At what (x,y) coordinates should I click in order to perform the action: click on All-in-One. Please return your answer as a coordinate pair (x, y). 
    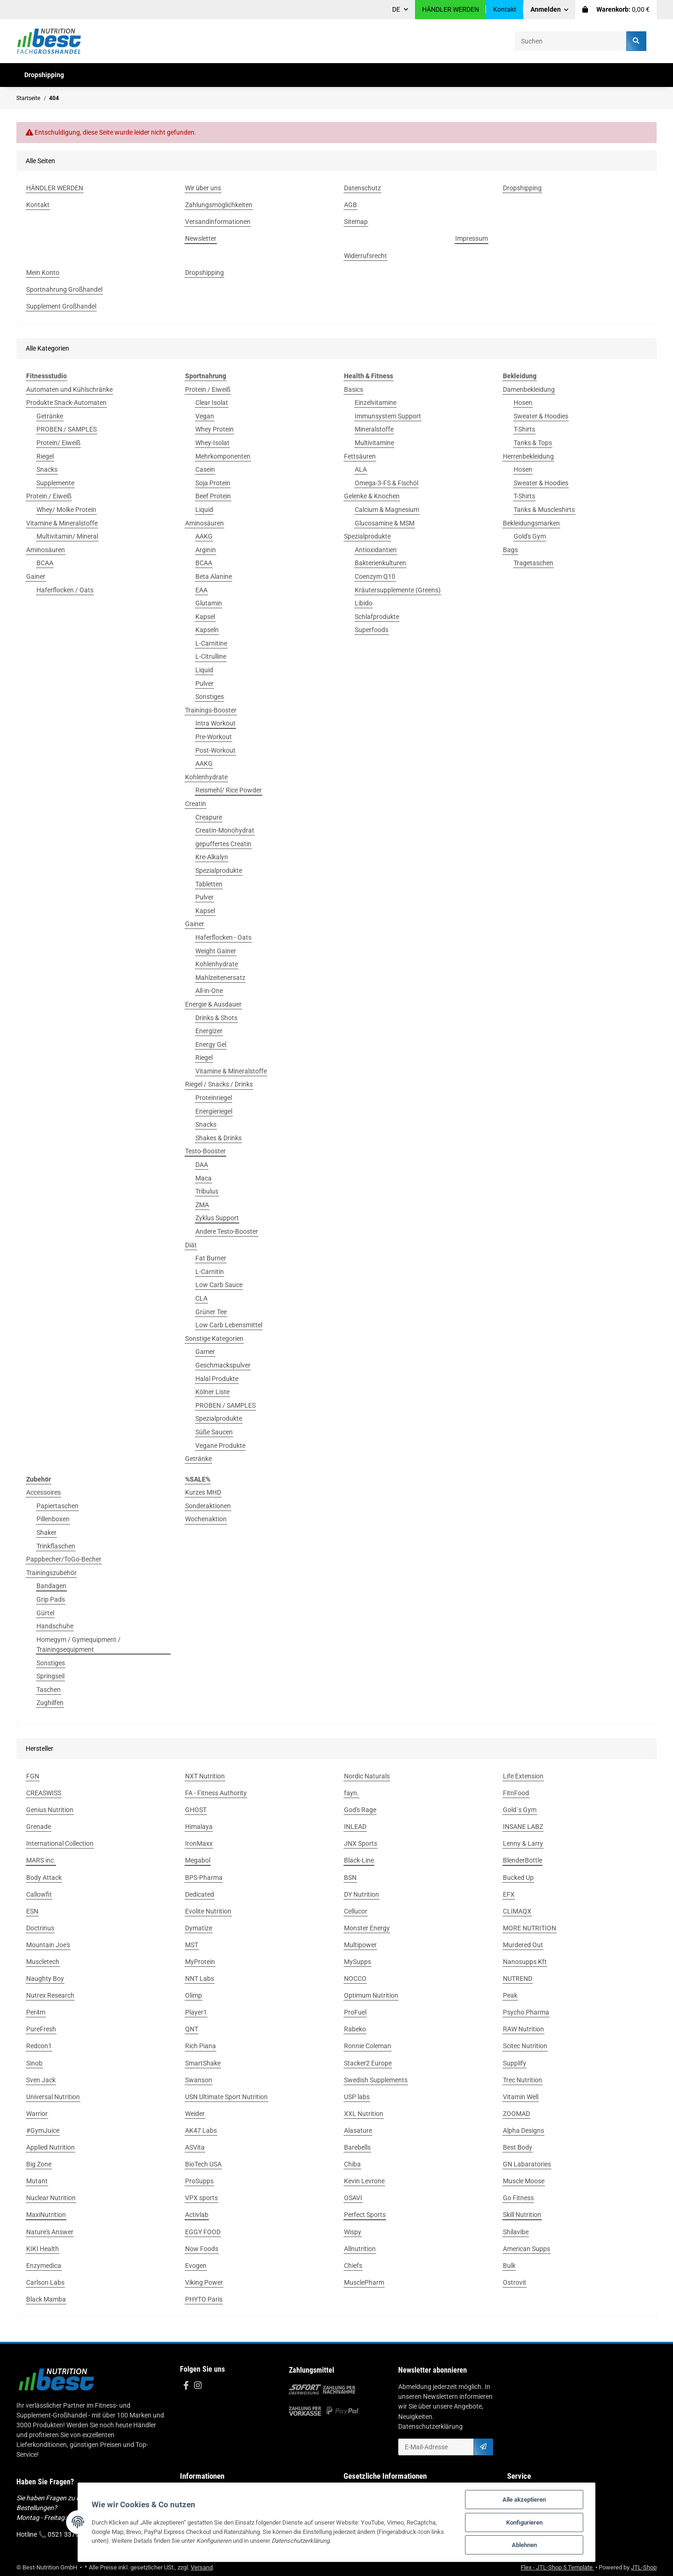
    Looking at the image, I should click on (209, 990).